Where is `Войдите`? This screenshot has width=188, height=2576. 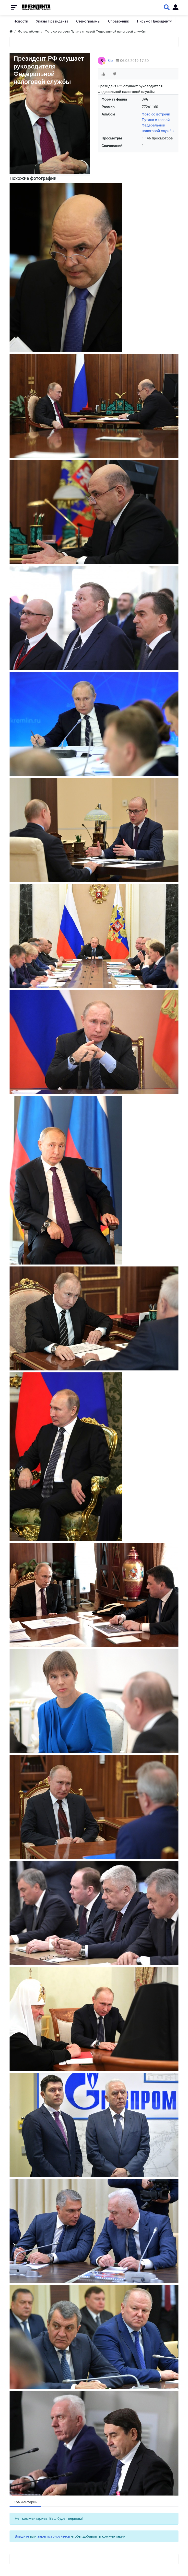
Войдите is located at coordinates (22, 2536).